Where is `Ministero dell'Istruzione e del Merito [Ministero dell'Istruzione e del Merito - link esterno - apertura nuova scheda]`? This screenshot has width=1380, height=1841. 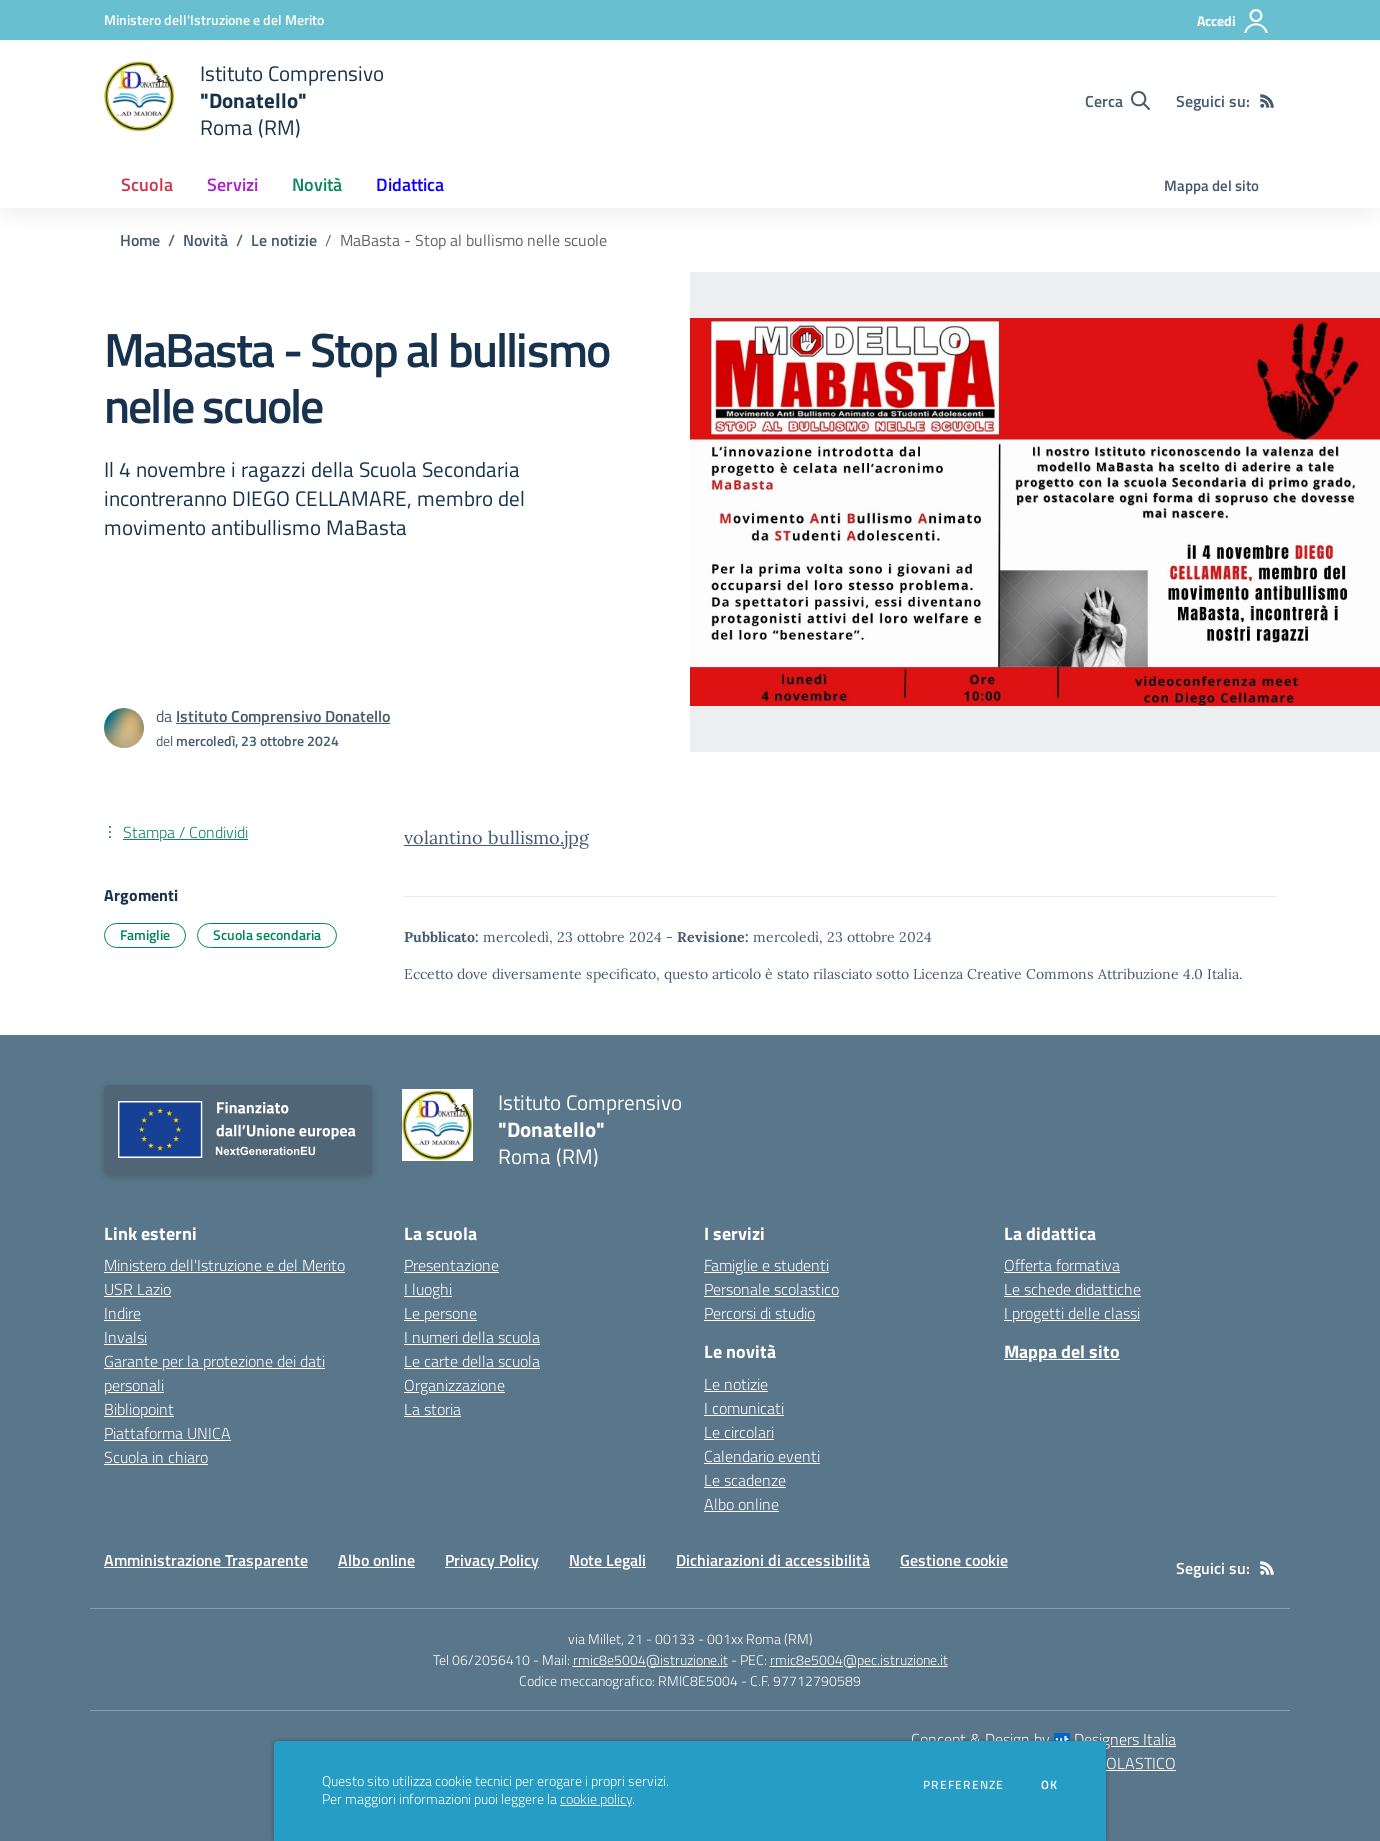
Ministero dell'Istruzione e del Merito [Ministero dell'Istruzione e del Merito - link esterno - apertura nuova scheda] is located at coordinates (224, 1265).